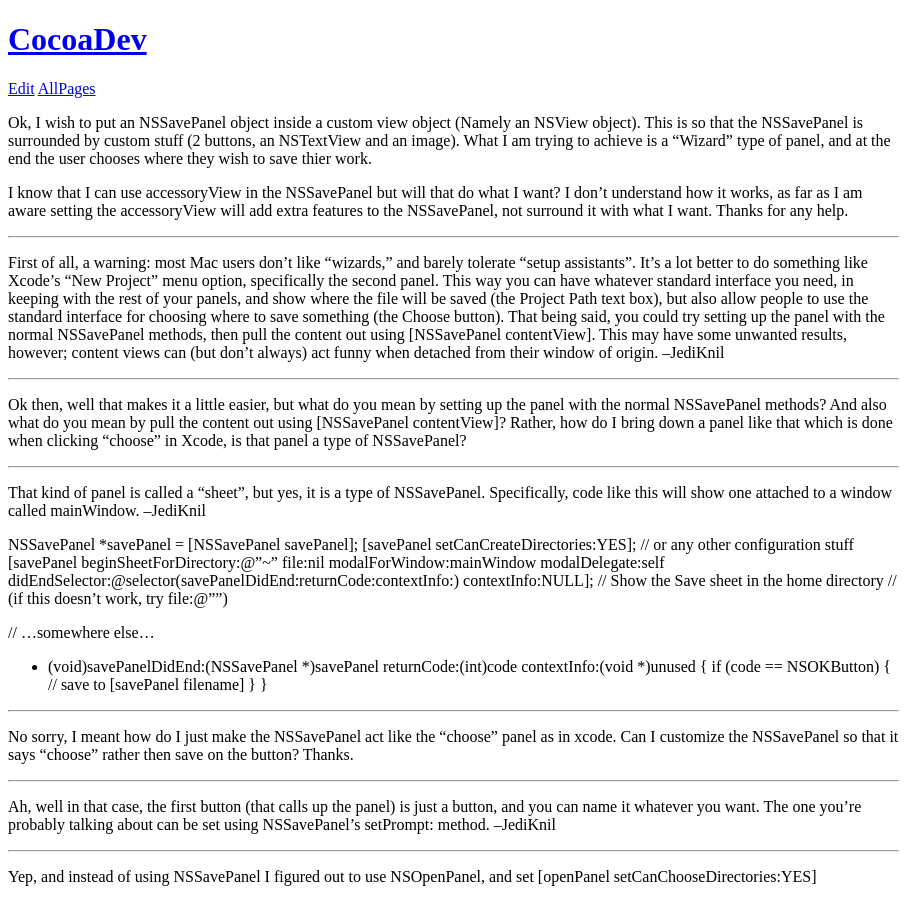  What do you see at coordinates (21, 88) in the screenshot?
I see `Edit` at bounding box center [21, 88].